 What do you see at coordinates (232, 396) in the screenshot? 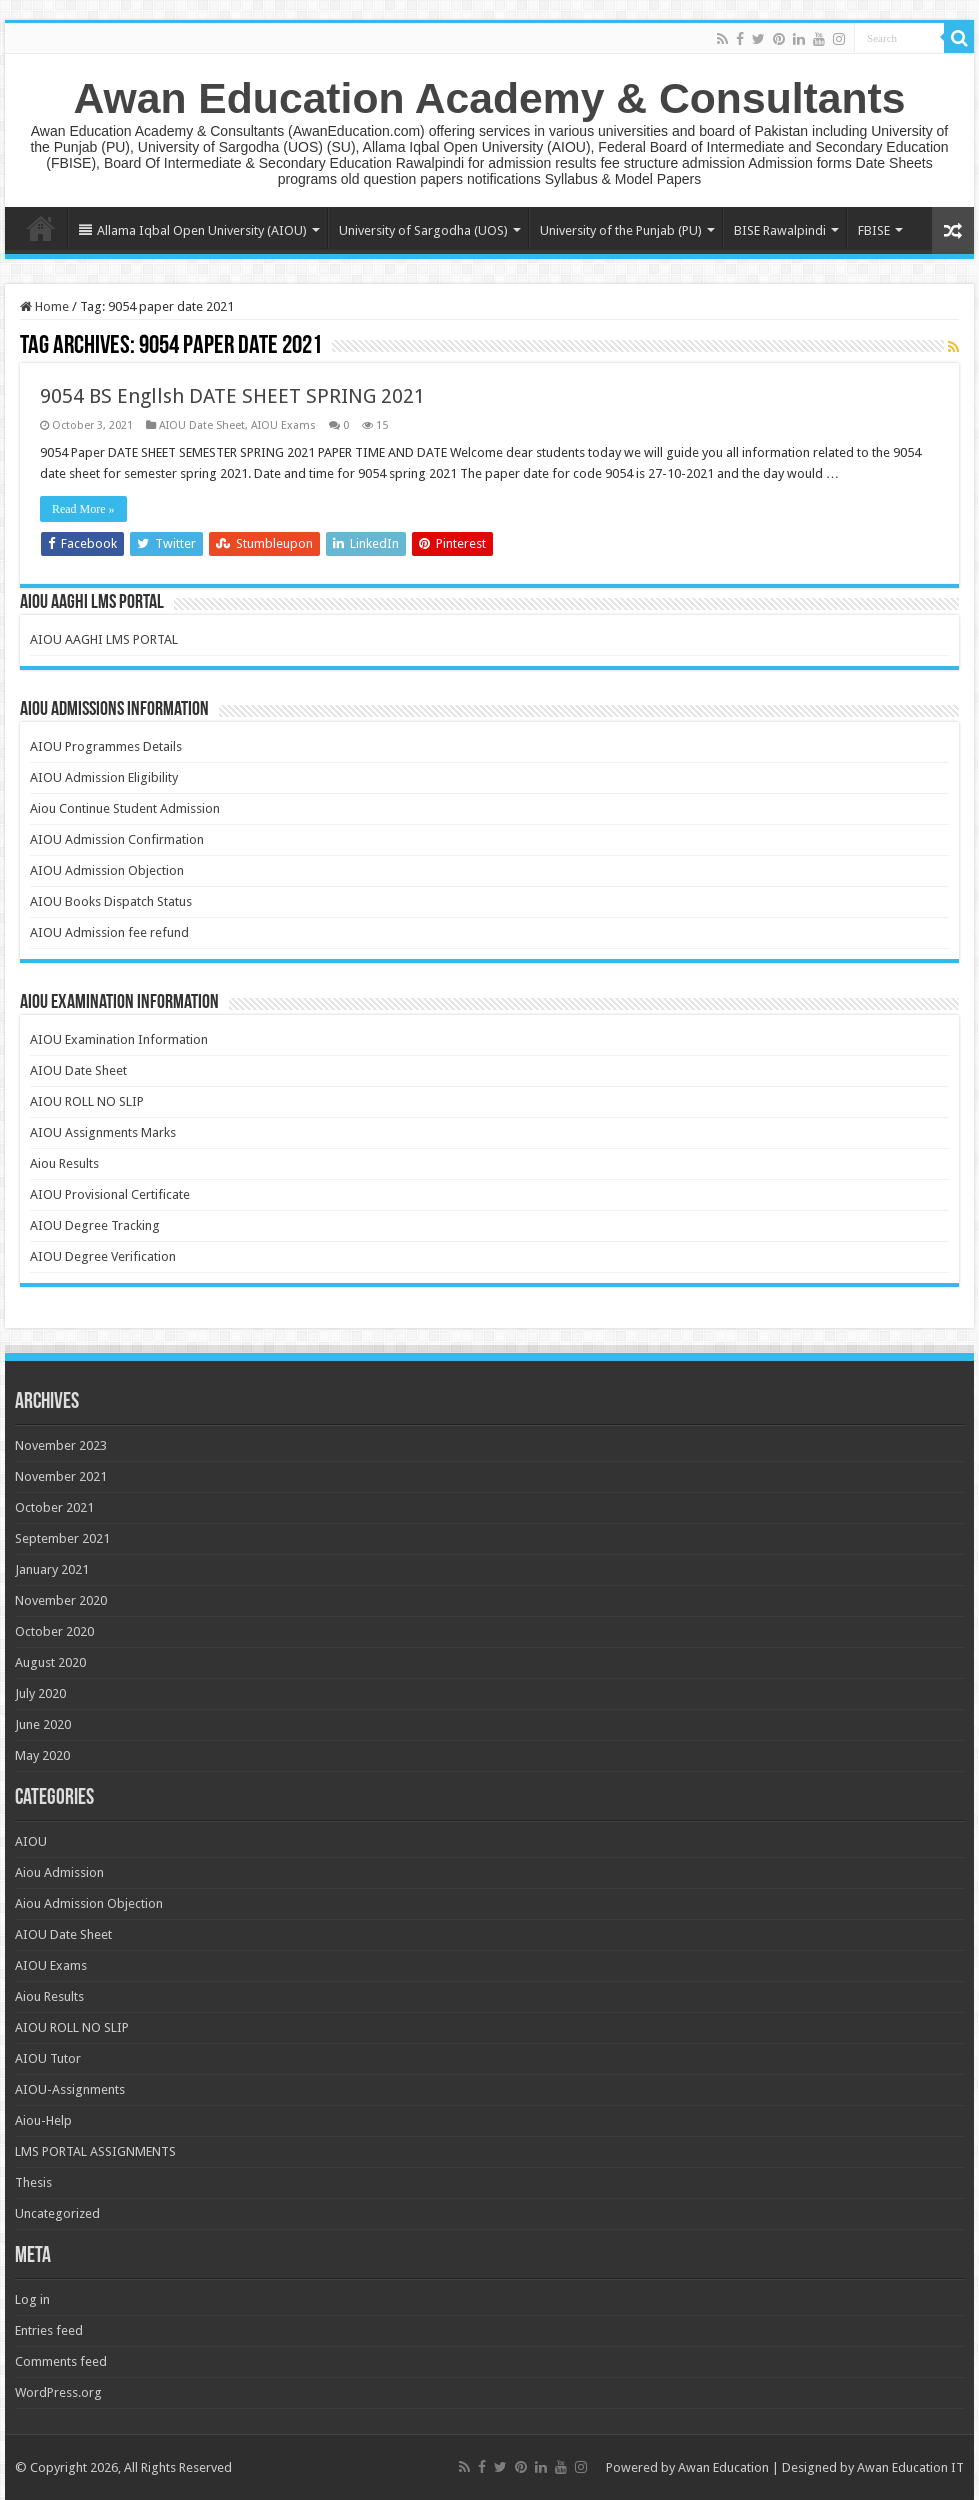
I see `9054 BS Engllsh DATE SHEET SPRING 2021` at bounding box center [232, 396].